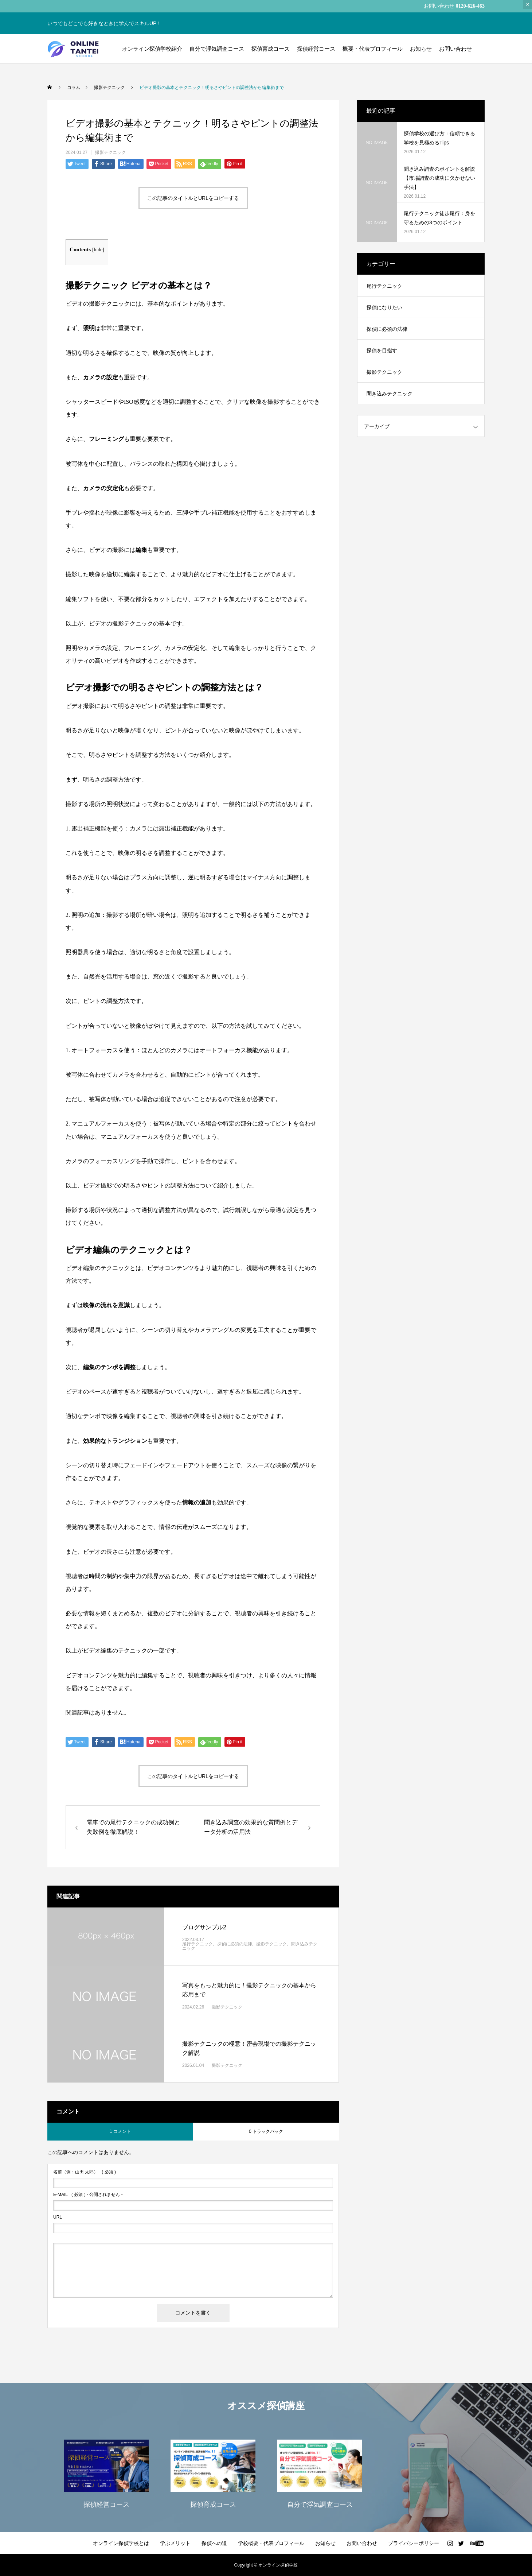 Image resolution: width=532 pixels, height=2576 pixels. I want to click on 自分で浮気調査コース, so click(216, 49).